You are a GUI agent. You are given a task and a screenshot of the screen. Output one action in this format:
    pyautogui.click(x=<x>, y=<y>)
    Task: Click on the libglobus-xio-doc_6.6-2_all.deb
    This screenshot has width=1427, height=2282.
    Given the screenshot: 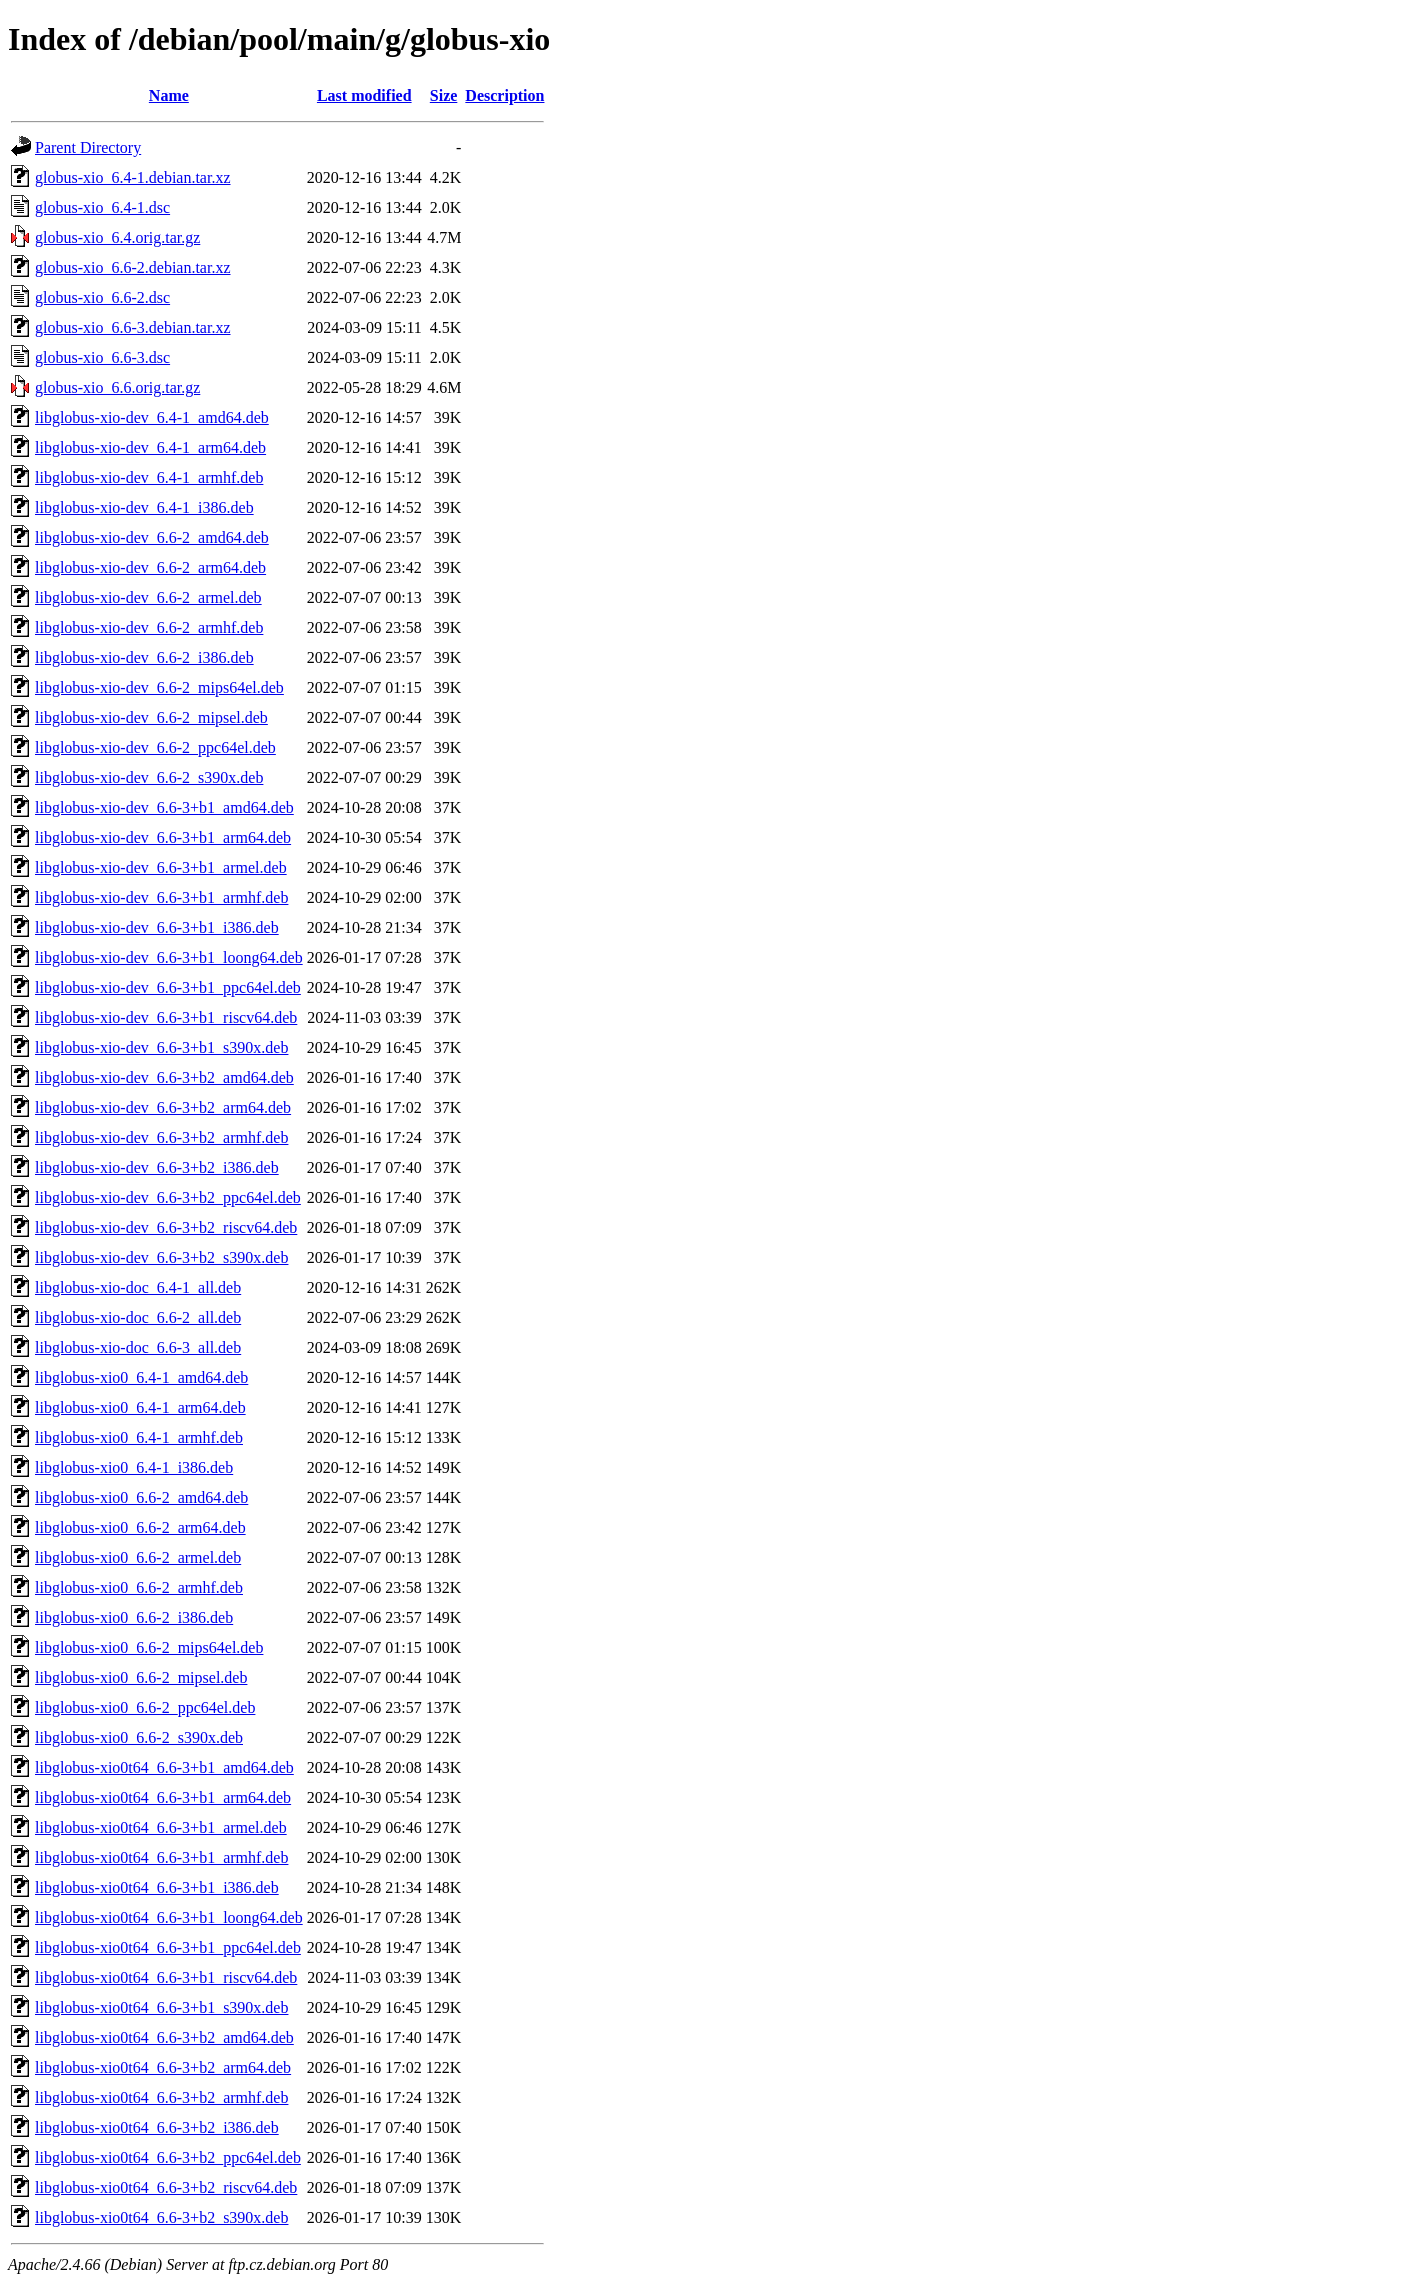 What is the action you would take?
    pyautogui.click(x=138, y=1317)
    